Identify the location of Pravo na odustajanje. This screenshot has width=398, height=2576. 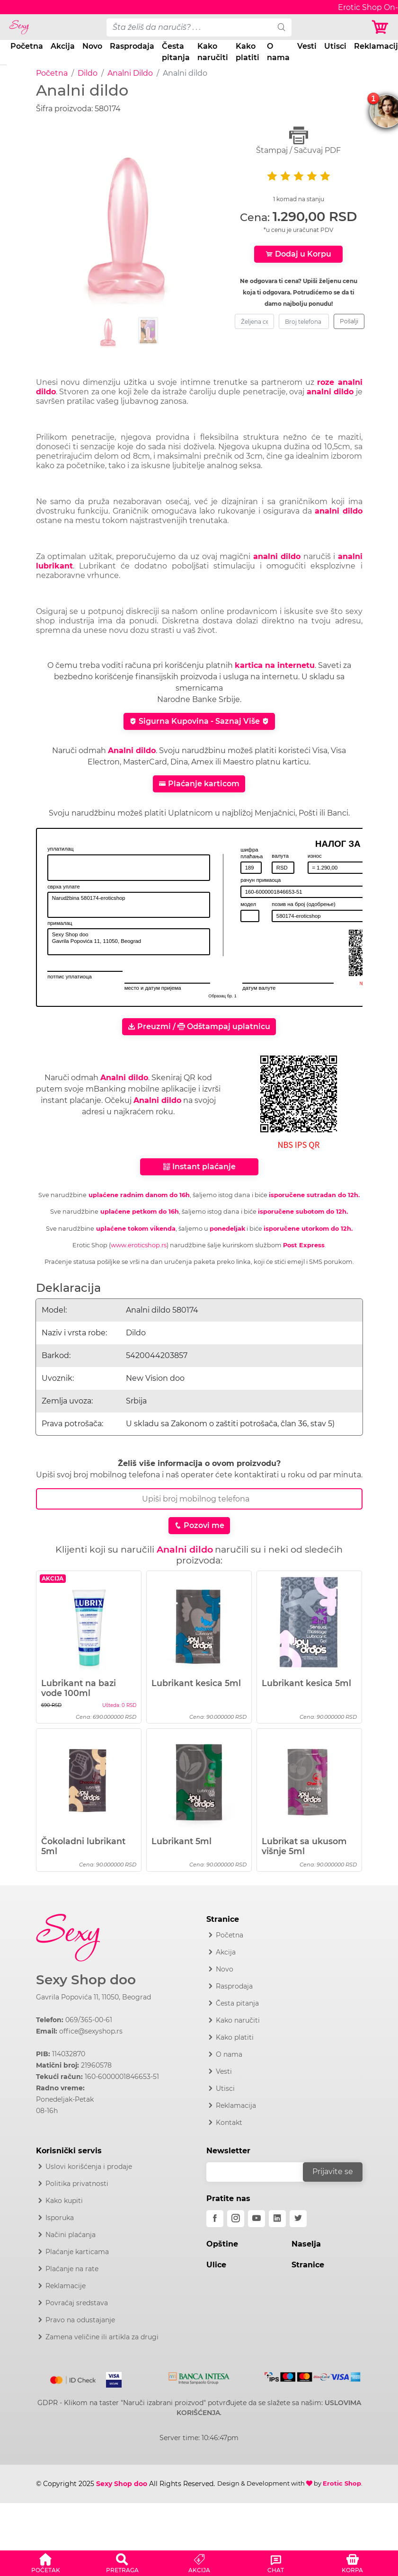
(80, 2320).